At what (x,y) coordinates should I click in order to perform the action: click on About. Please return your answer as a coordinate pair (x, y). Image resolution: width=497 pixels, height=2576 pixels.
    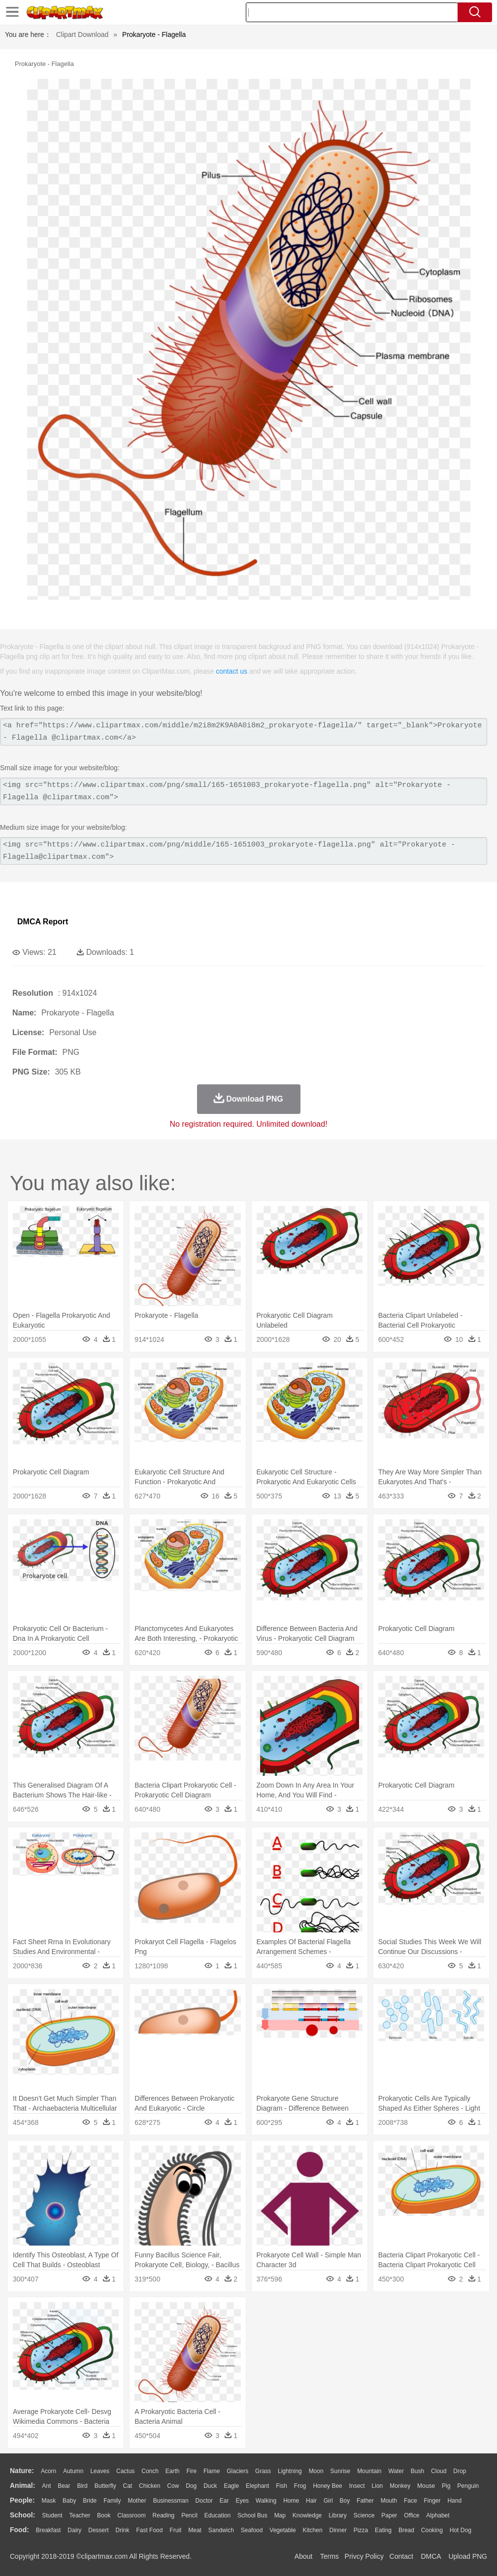
    Looking at the image, I should click on (304, 2556).